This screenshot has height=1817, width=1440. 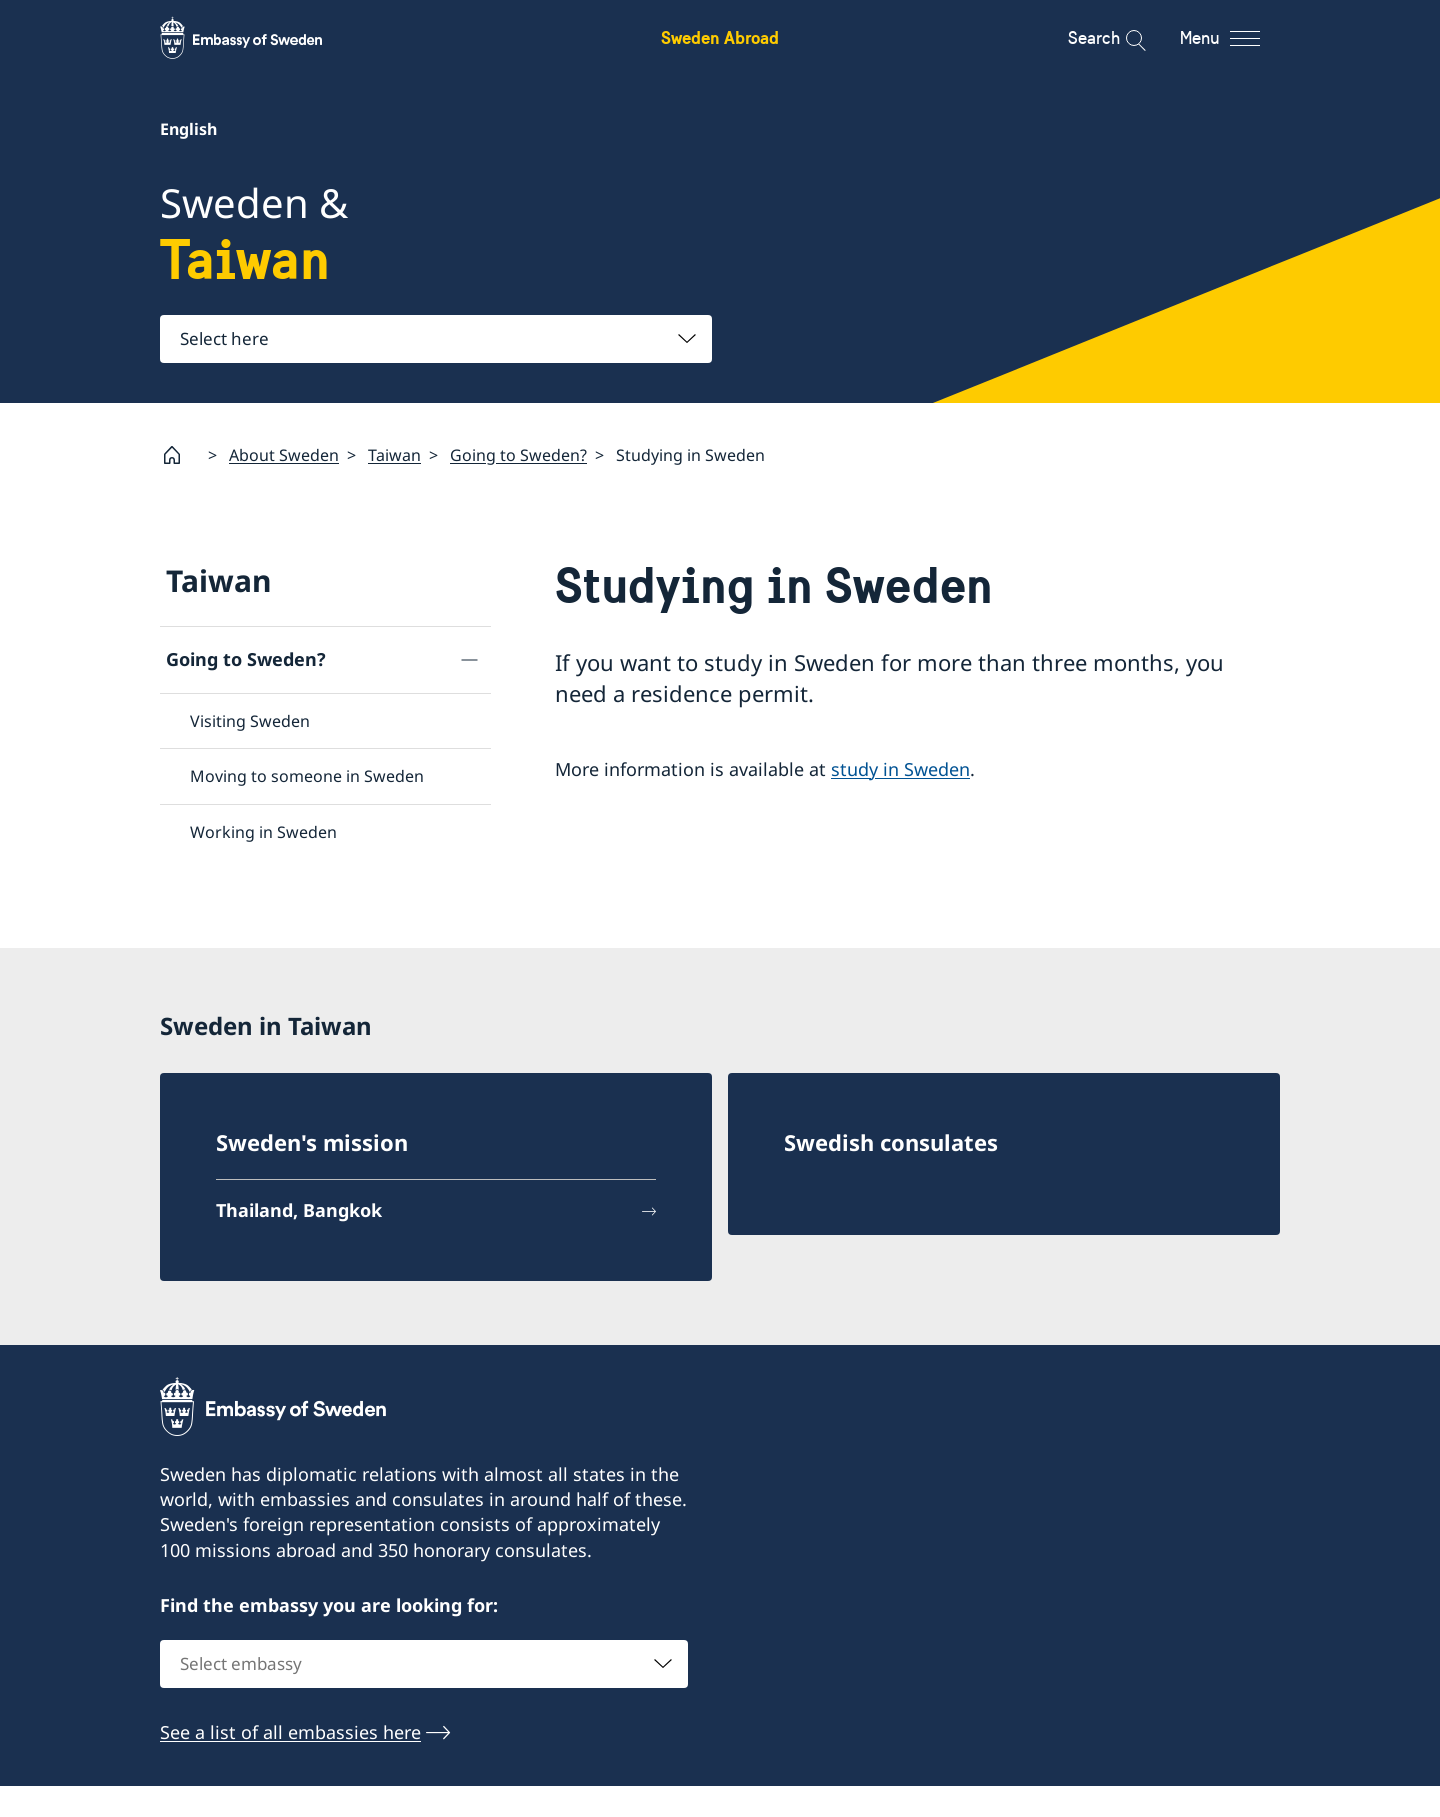 I want to click on Taiwan, so click(x=394, y=455).